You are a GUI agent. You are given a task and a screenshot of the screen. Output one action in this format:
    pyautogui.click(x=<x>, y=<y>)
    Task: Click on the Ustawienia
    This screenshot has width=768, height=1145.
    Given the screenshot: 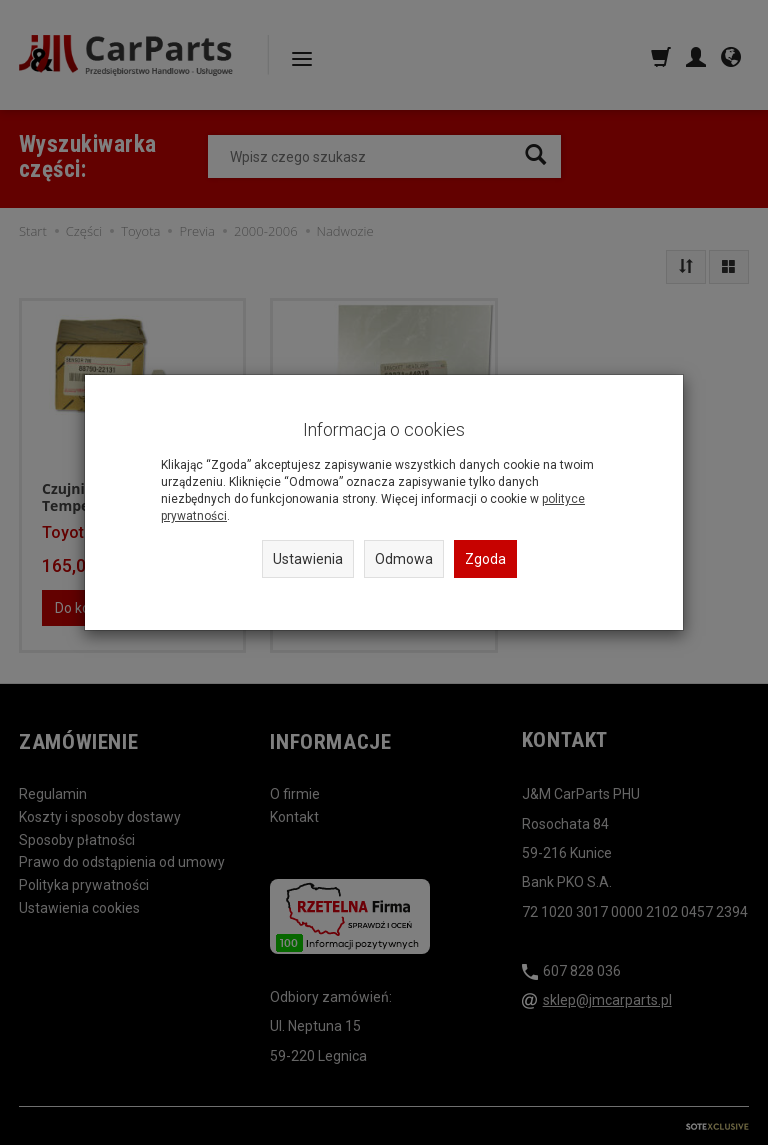 What is the action you would take?
    pyautogui.click(x=308, y=559)
    